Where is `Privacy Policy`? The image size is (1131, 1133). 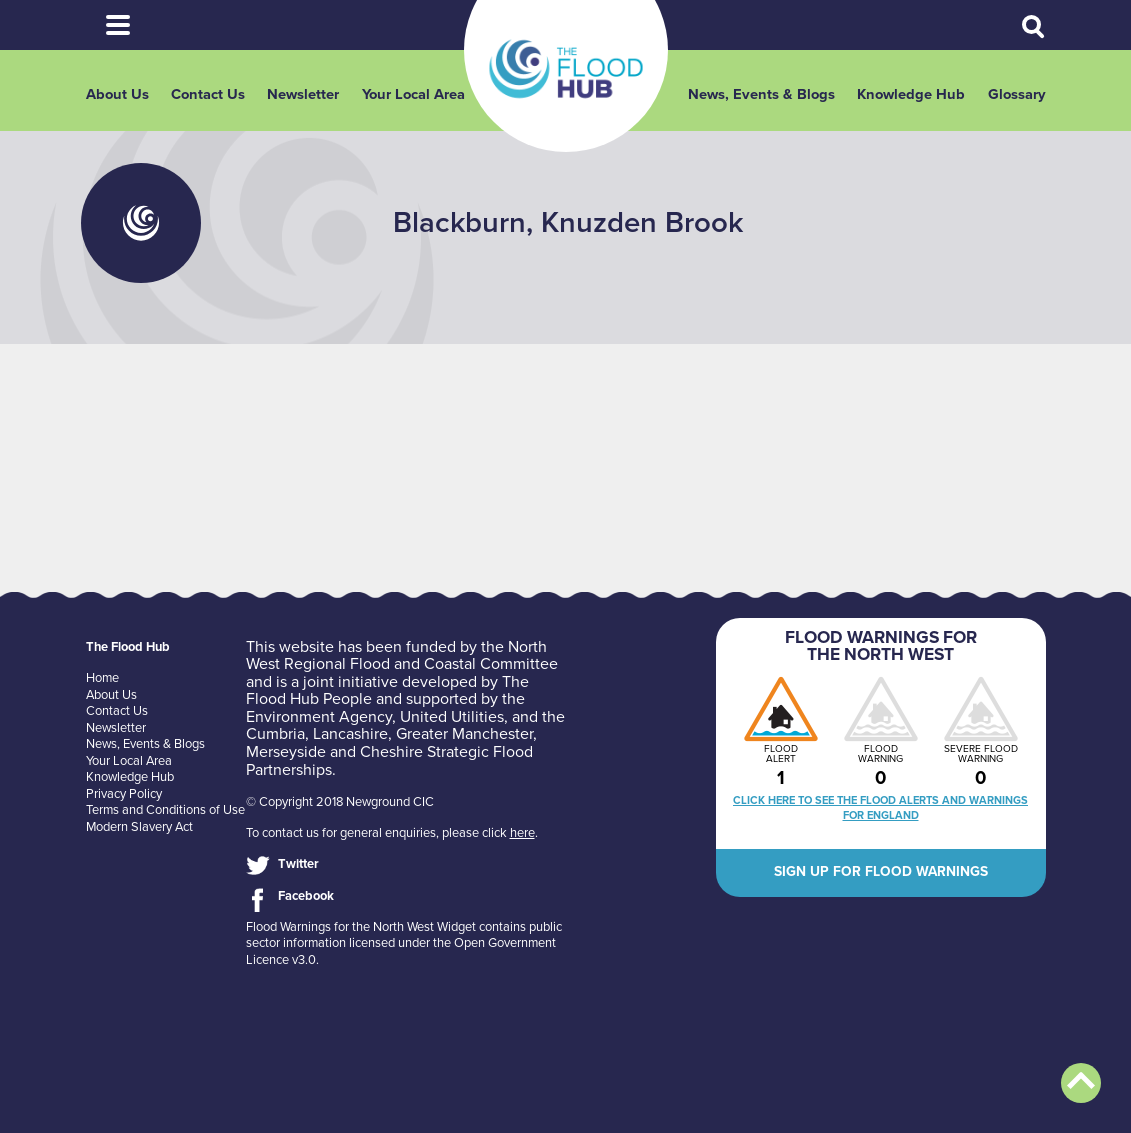
Privacy Policy is located at coordinates (124, 794).